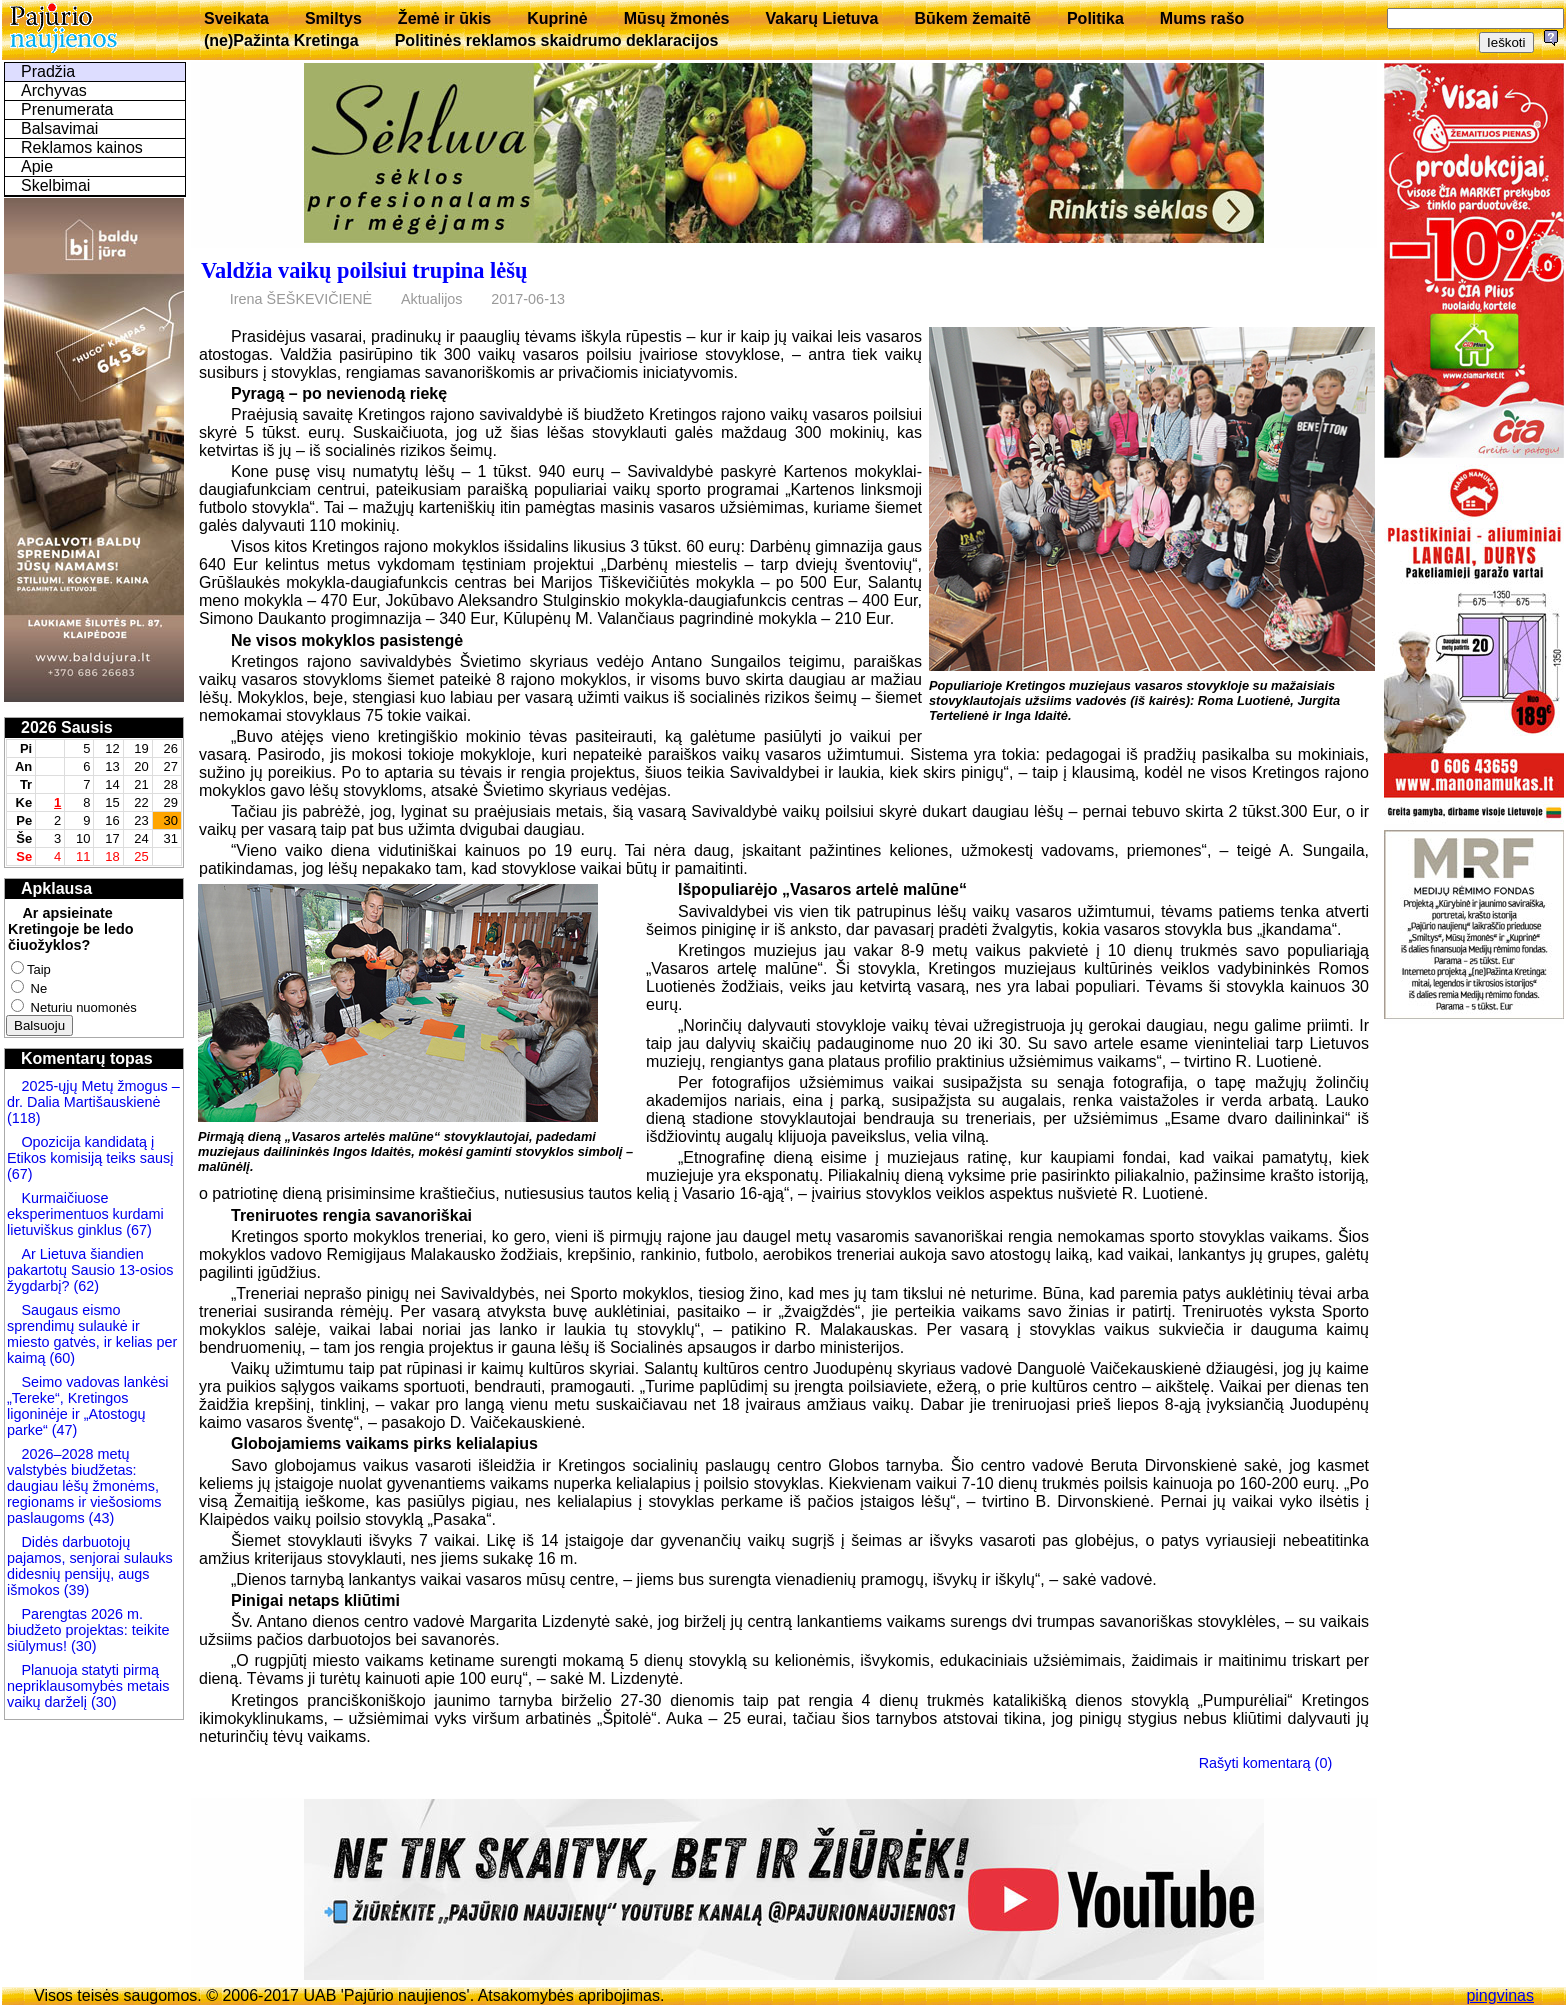 The width and height of the screenshot is (1568, 2005). Describe the element at coordinates (65, 1430) in the screenshot. I see `(47)` at that location.